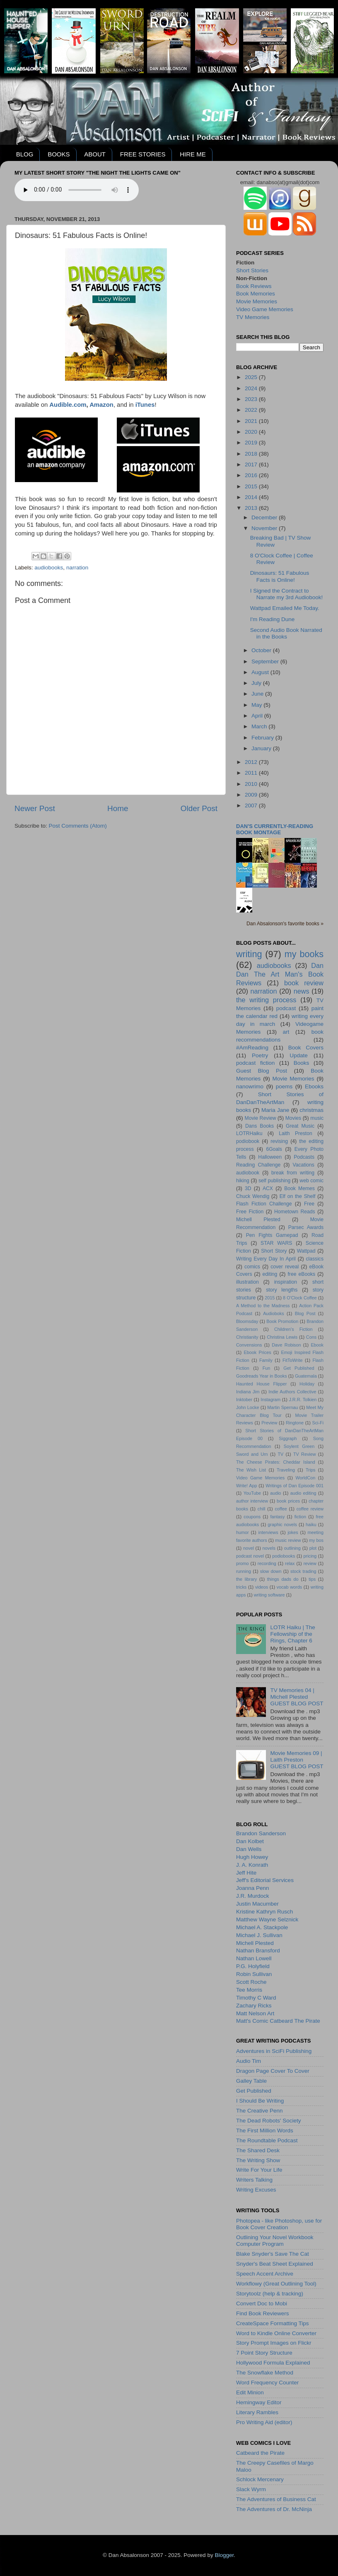 The height and width of the screenshot is (2576, 338). Describe the element at coordinates (268, 2120) in the screenshot. I see `The Dead Robots' Society` at that location.